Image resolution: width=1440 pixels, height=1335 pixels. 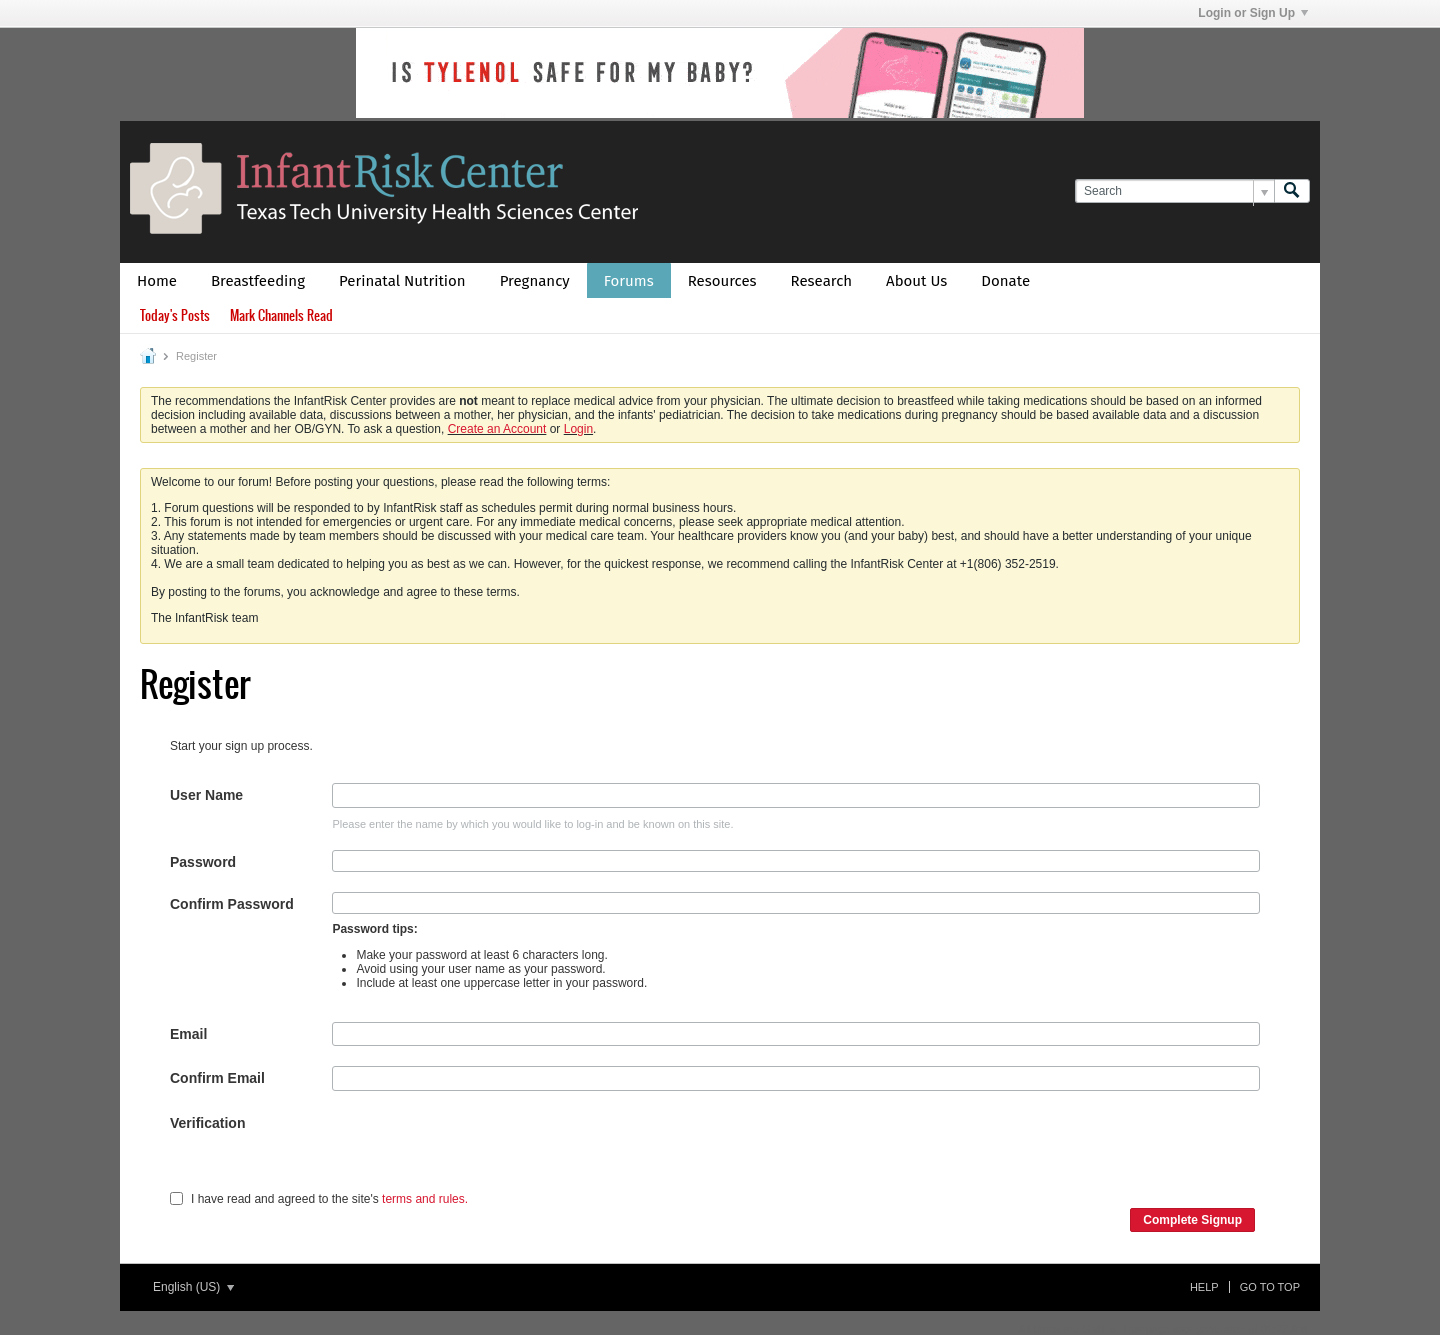 I want to click on Mark Channels Read, so click(x=281, y=315).